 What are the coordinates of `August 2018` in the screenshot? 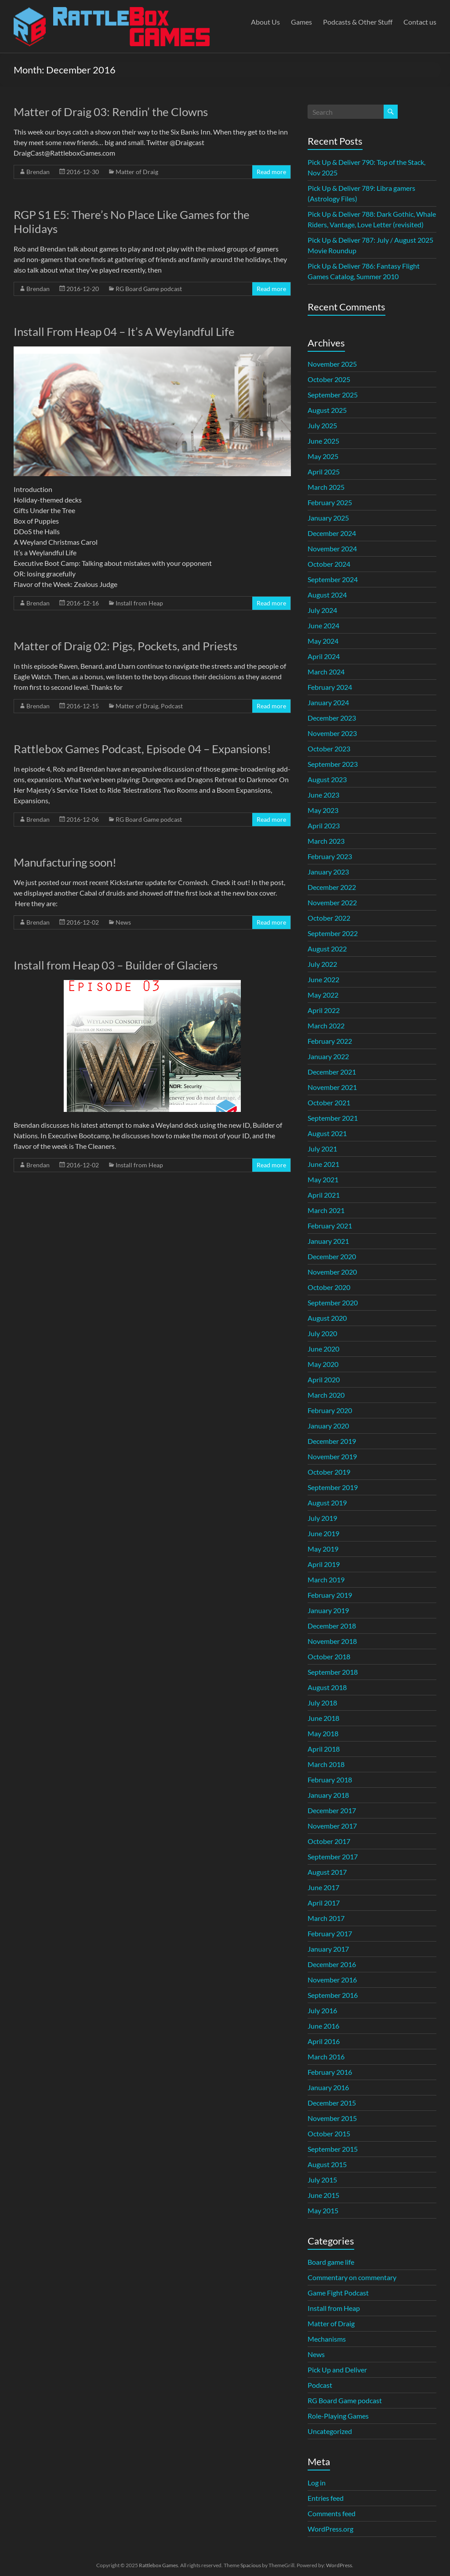 It's located at (327, 1687).